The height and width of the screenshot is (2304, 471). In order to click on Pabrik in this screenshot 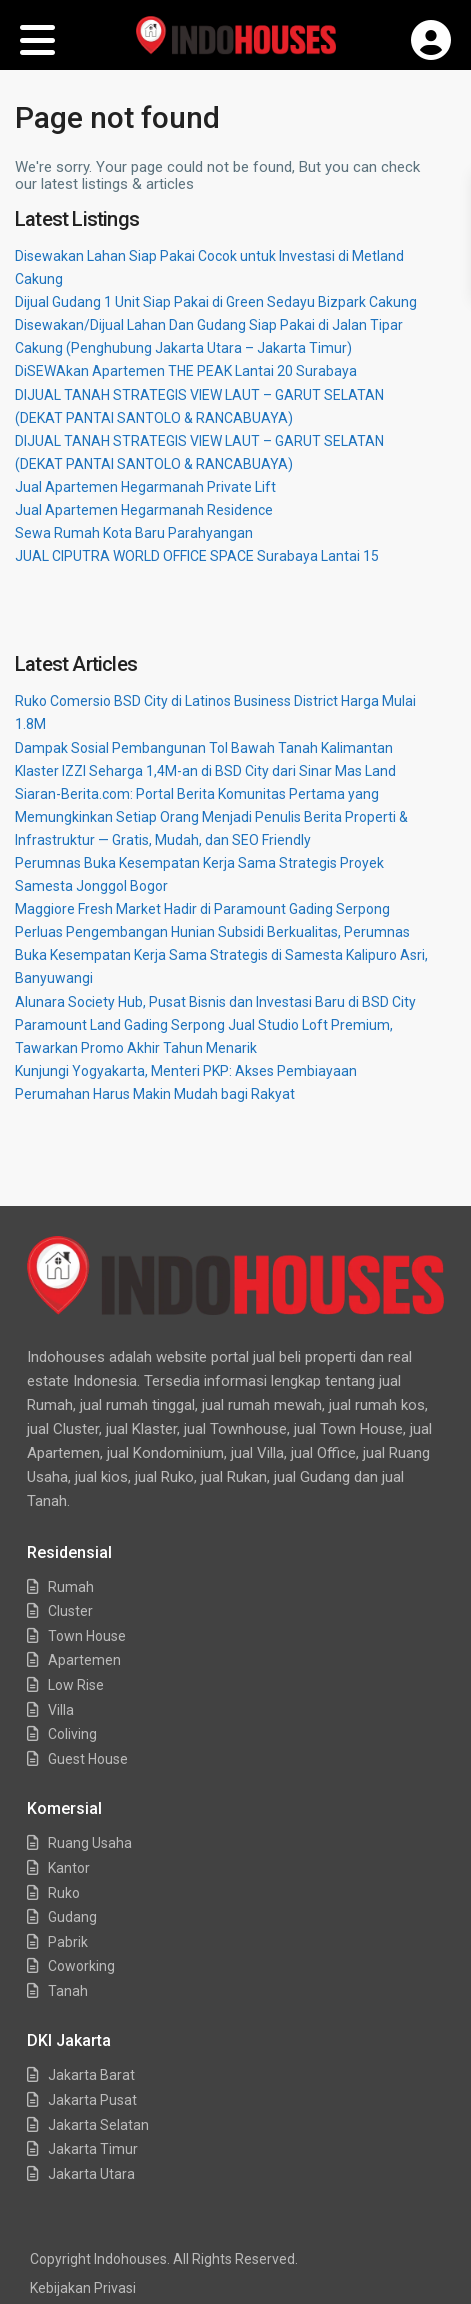, I will do `click(68, 1942)`.